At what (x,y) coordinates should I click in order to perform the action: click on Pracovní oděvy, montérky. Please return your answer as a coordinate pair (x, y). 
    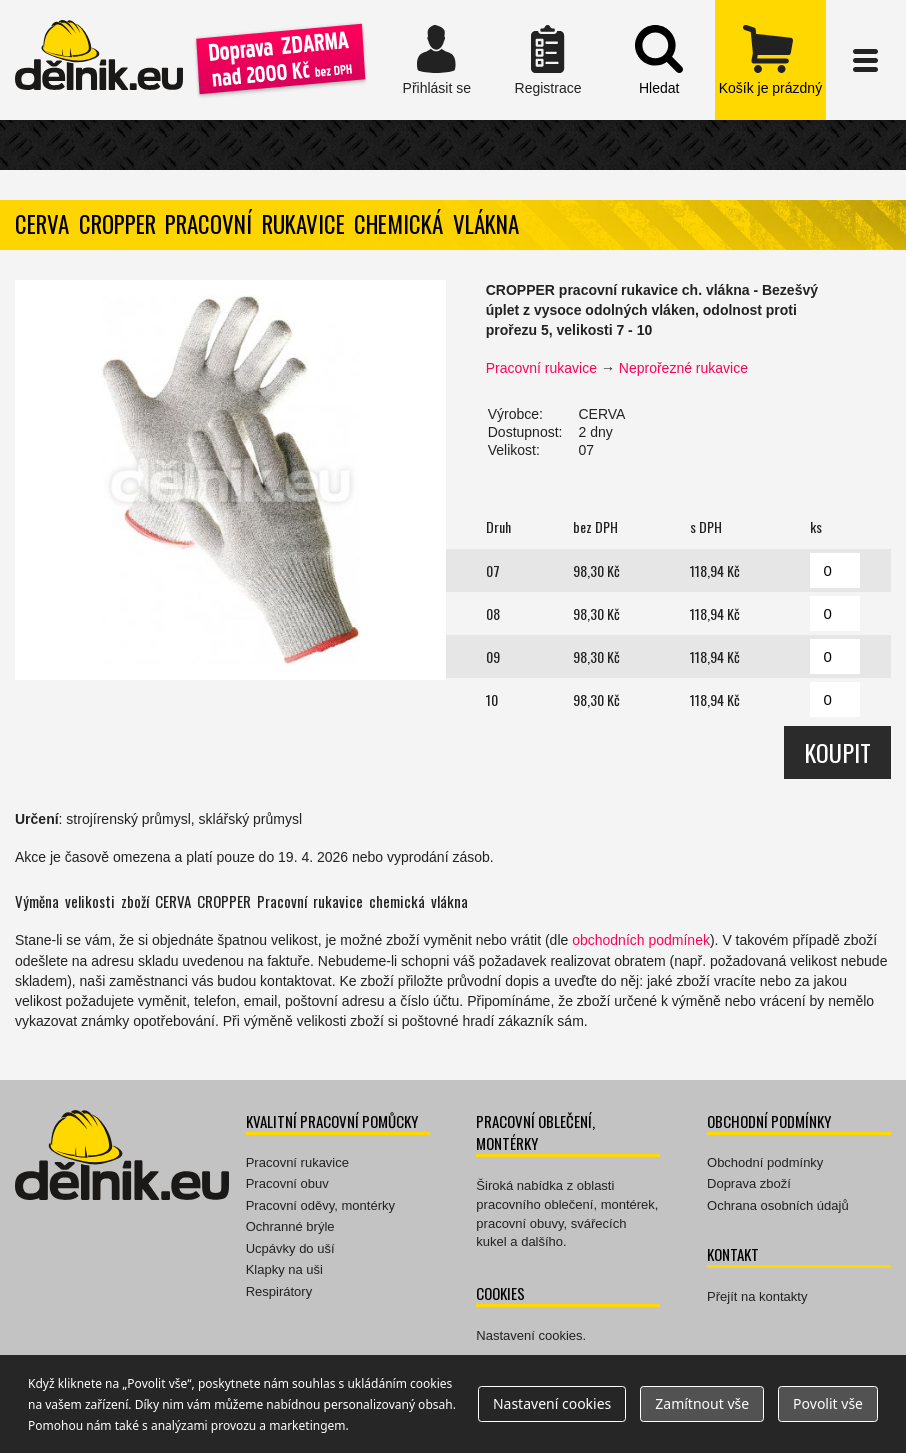
    Looking at the image, I should click on (320, 1205).